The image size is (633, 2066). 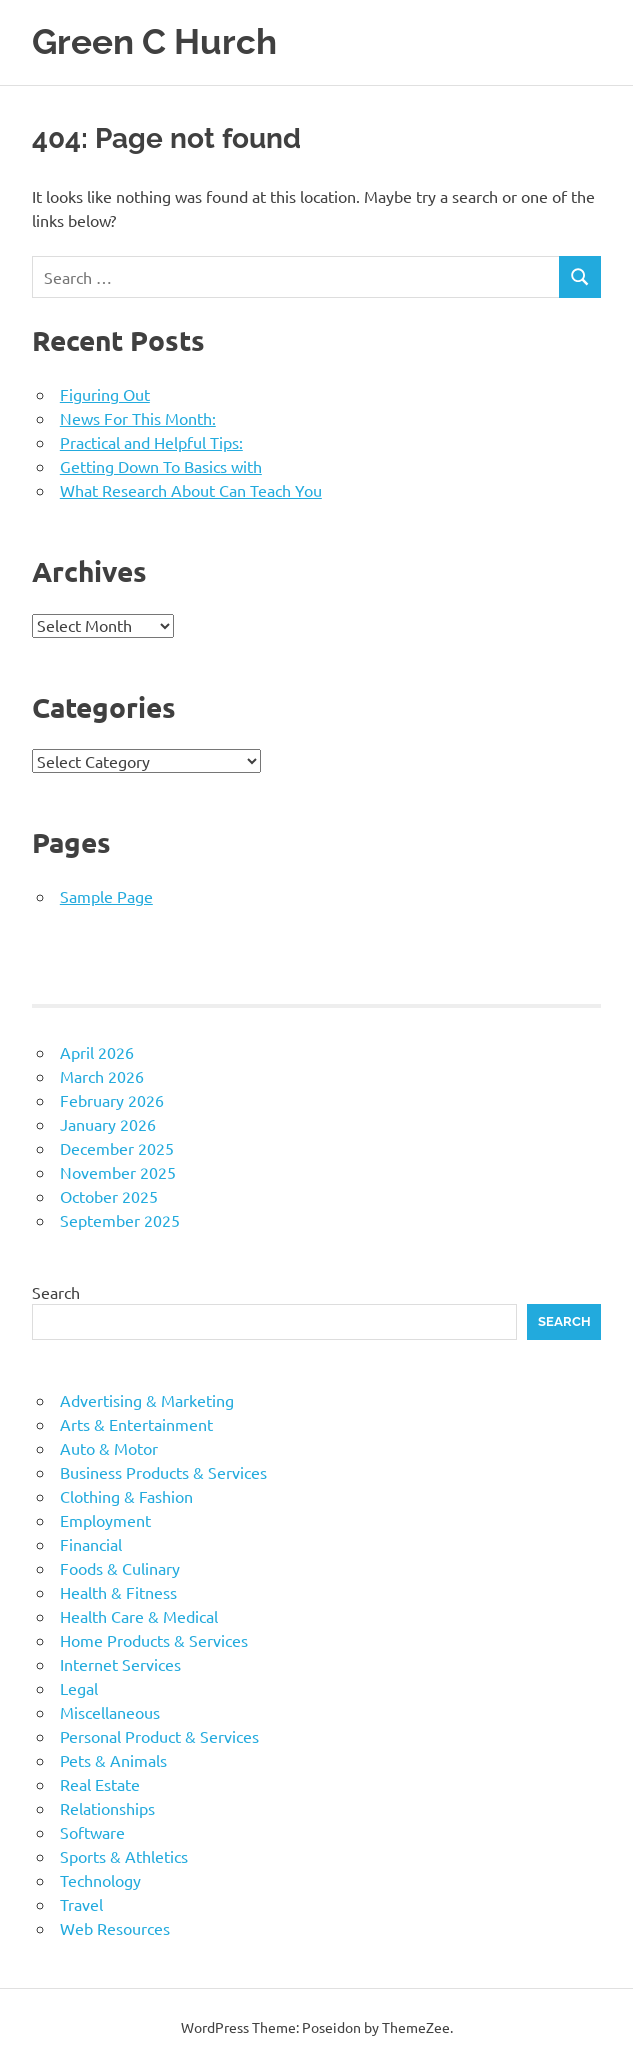 I want to click on Technology, so click(x=100, y=1880).